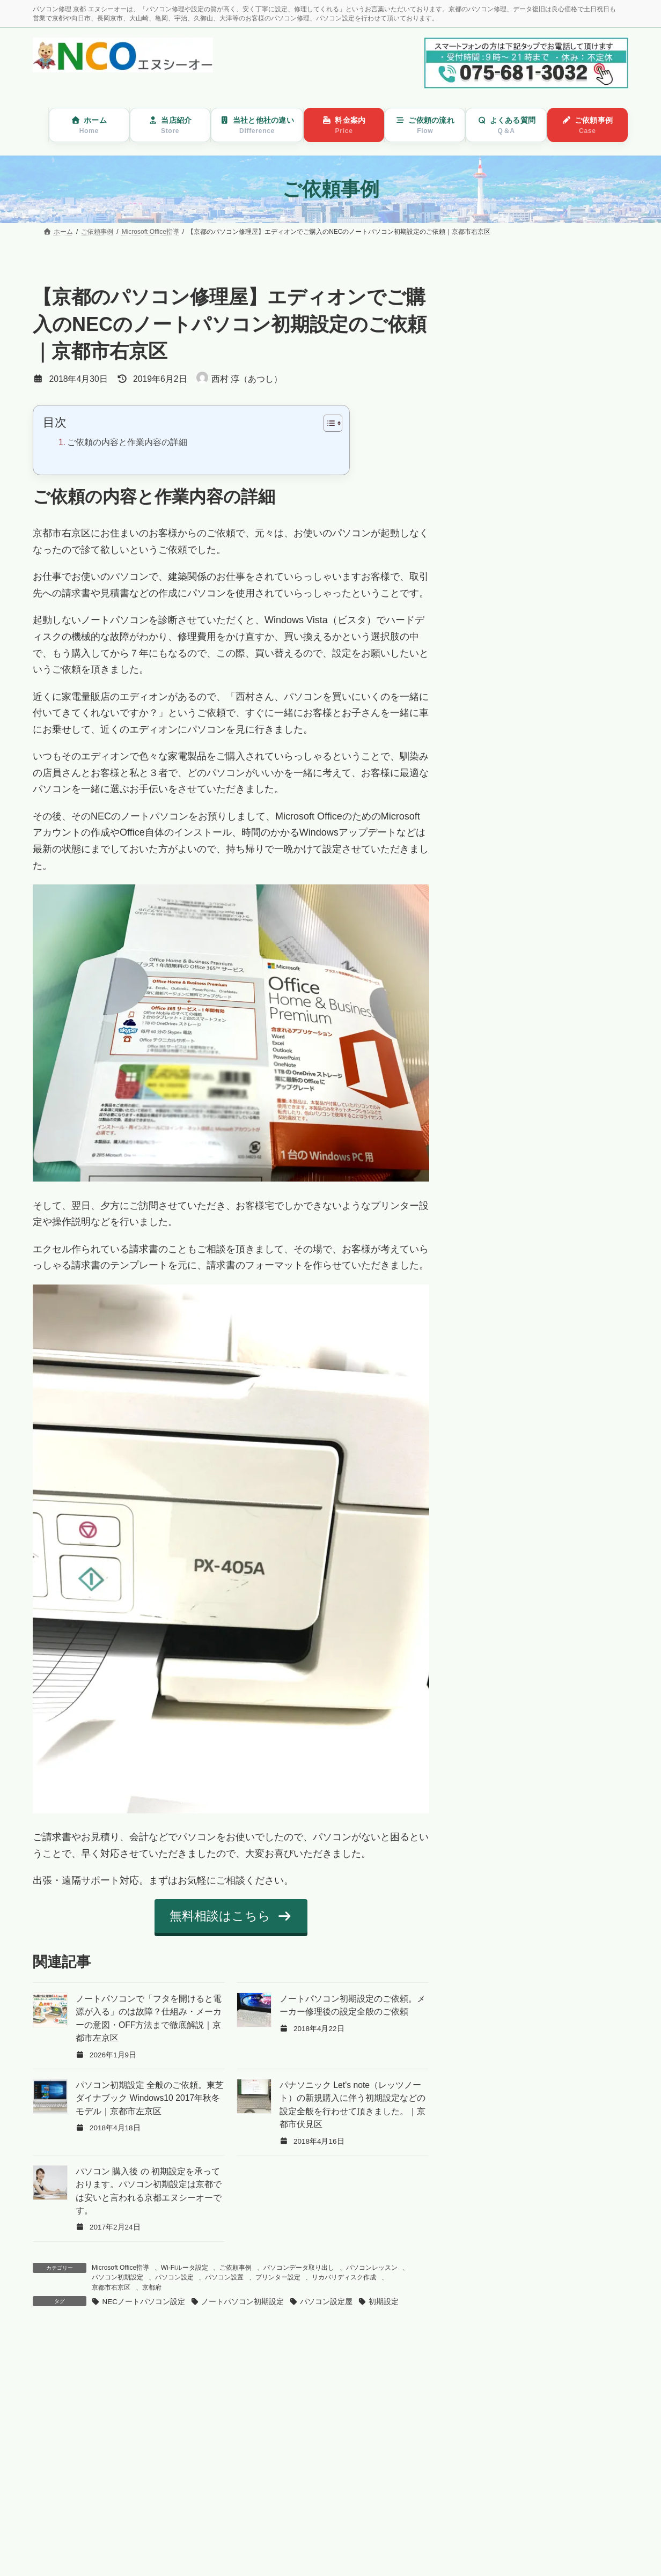 This screenshot has width=661, height=2576. What do you see at coordinates (150, 2487) in the screenshot?
I see `記事を読む` at bounding box center [150, 2487].